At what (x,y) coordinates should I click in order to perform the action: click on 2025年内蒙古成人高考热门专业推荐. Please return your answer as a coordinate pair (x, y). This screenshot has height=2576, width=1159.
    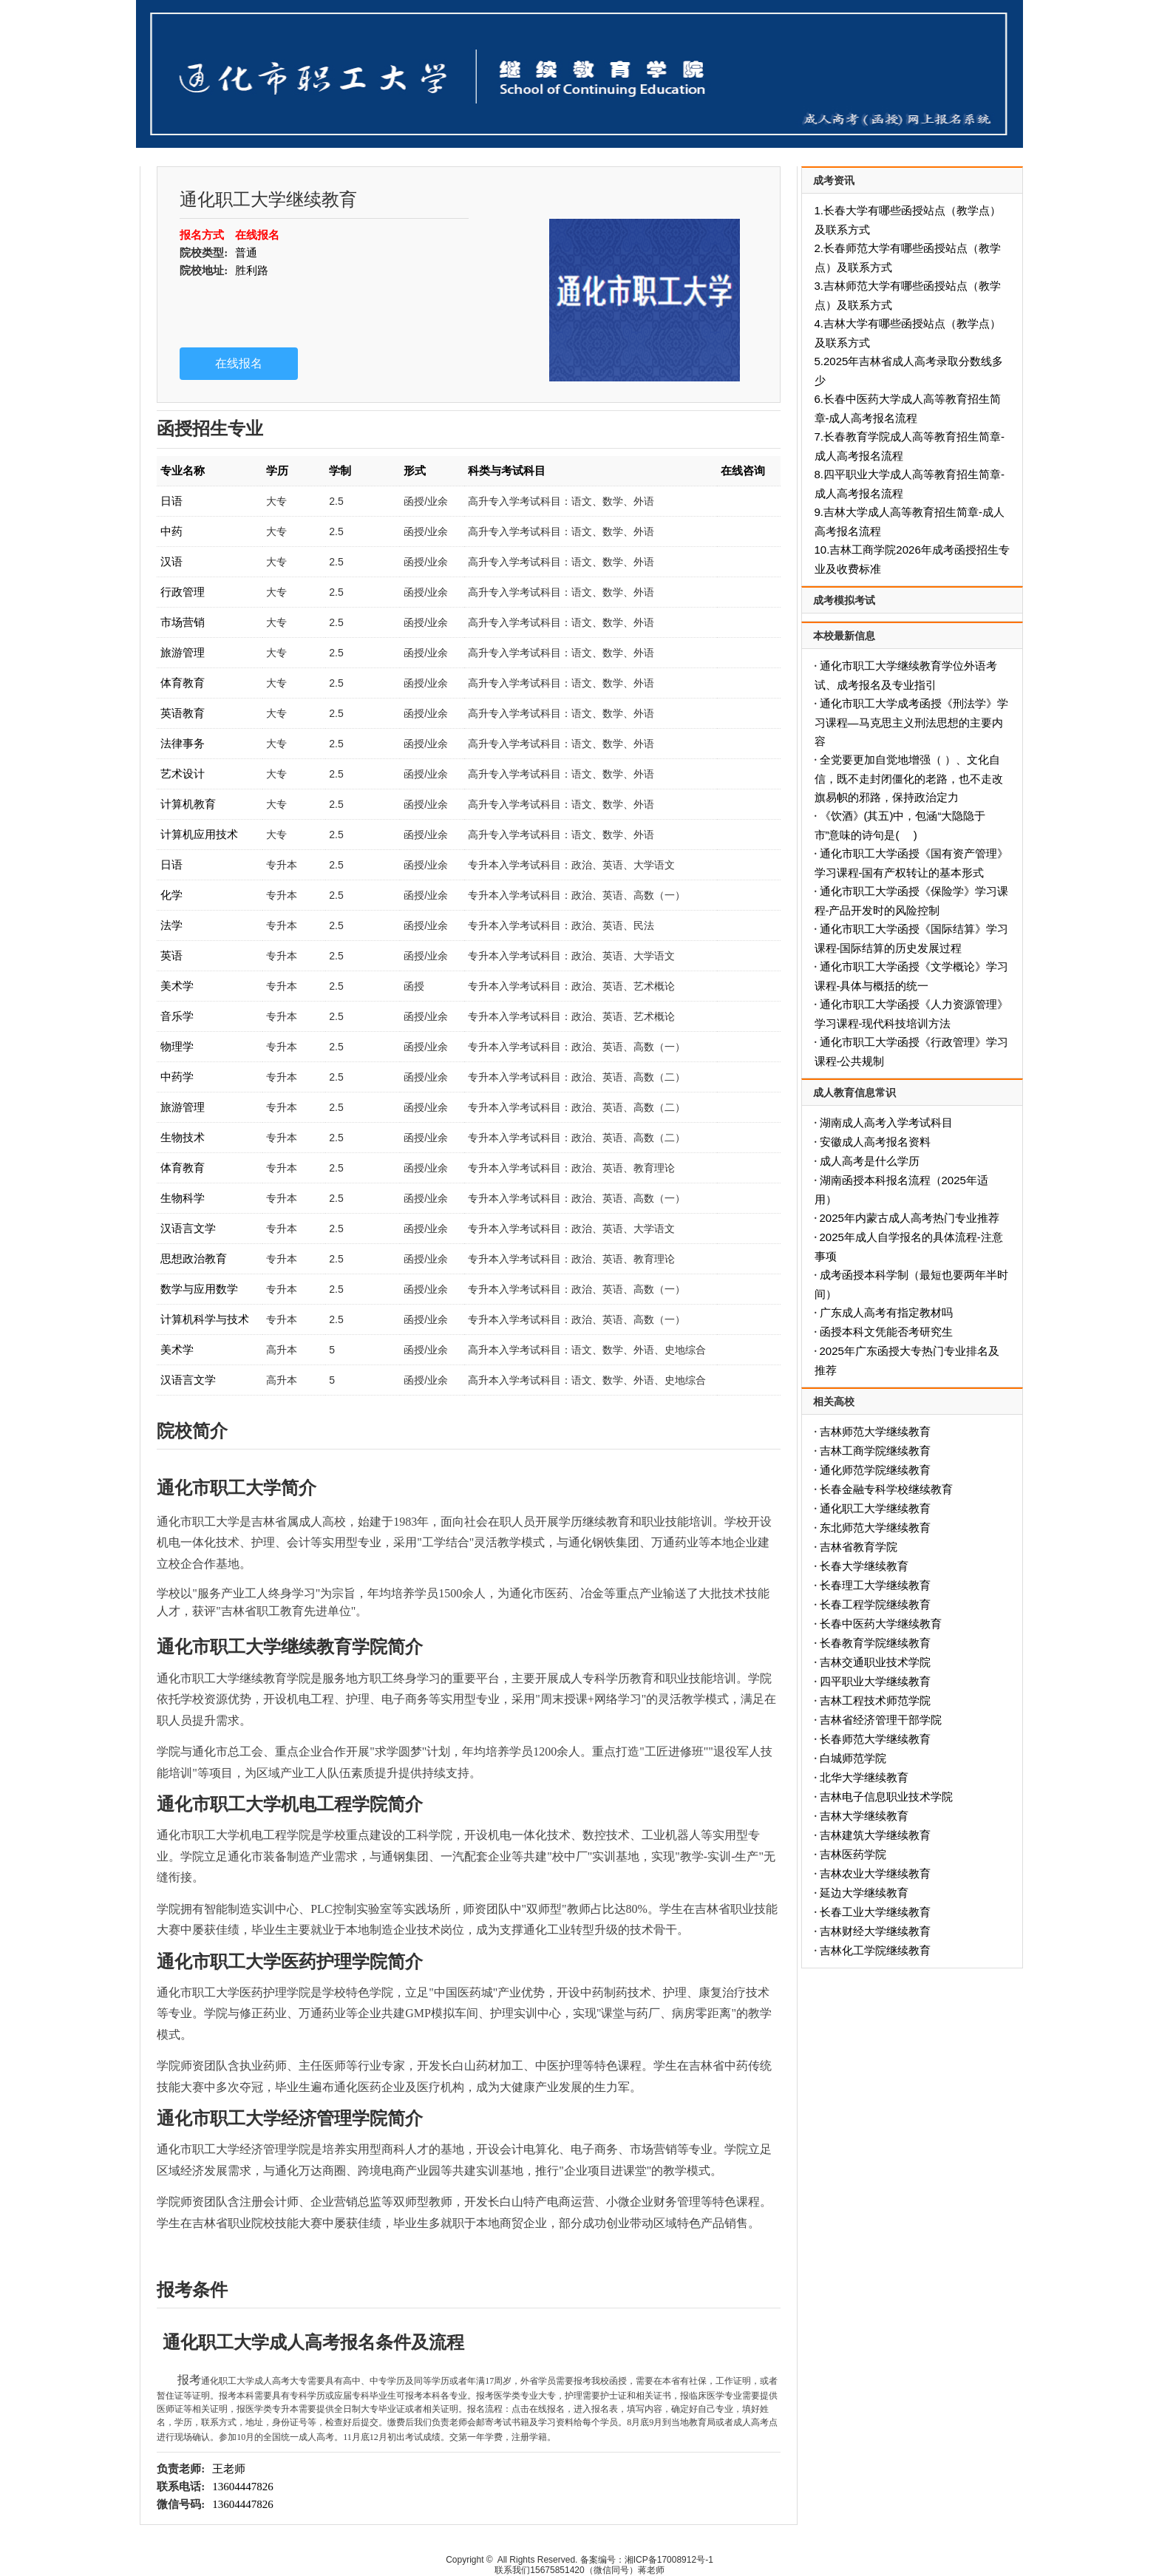
    Looking at the image, I should click on (909, 1217).